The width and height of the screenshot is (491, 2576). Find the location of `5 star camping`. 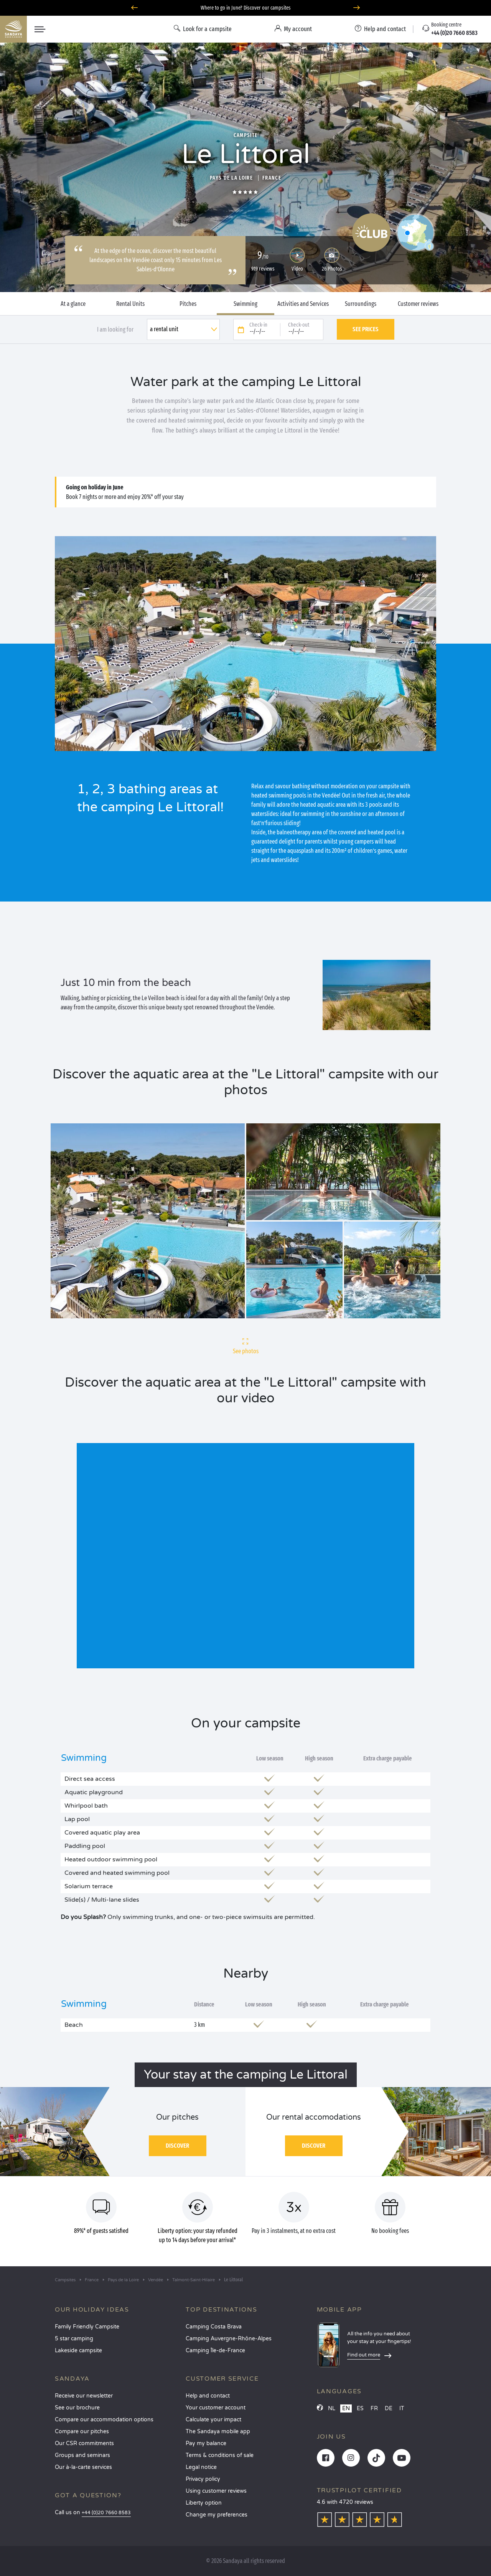

5 star camping is located at coordinates (74, 2338).